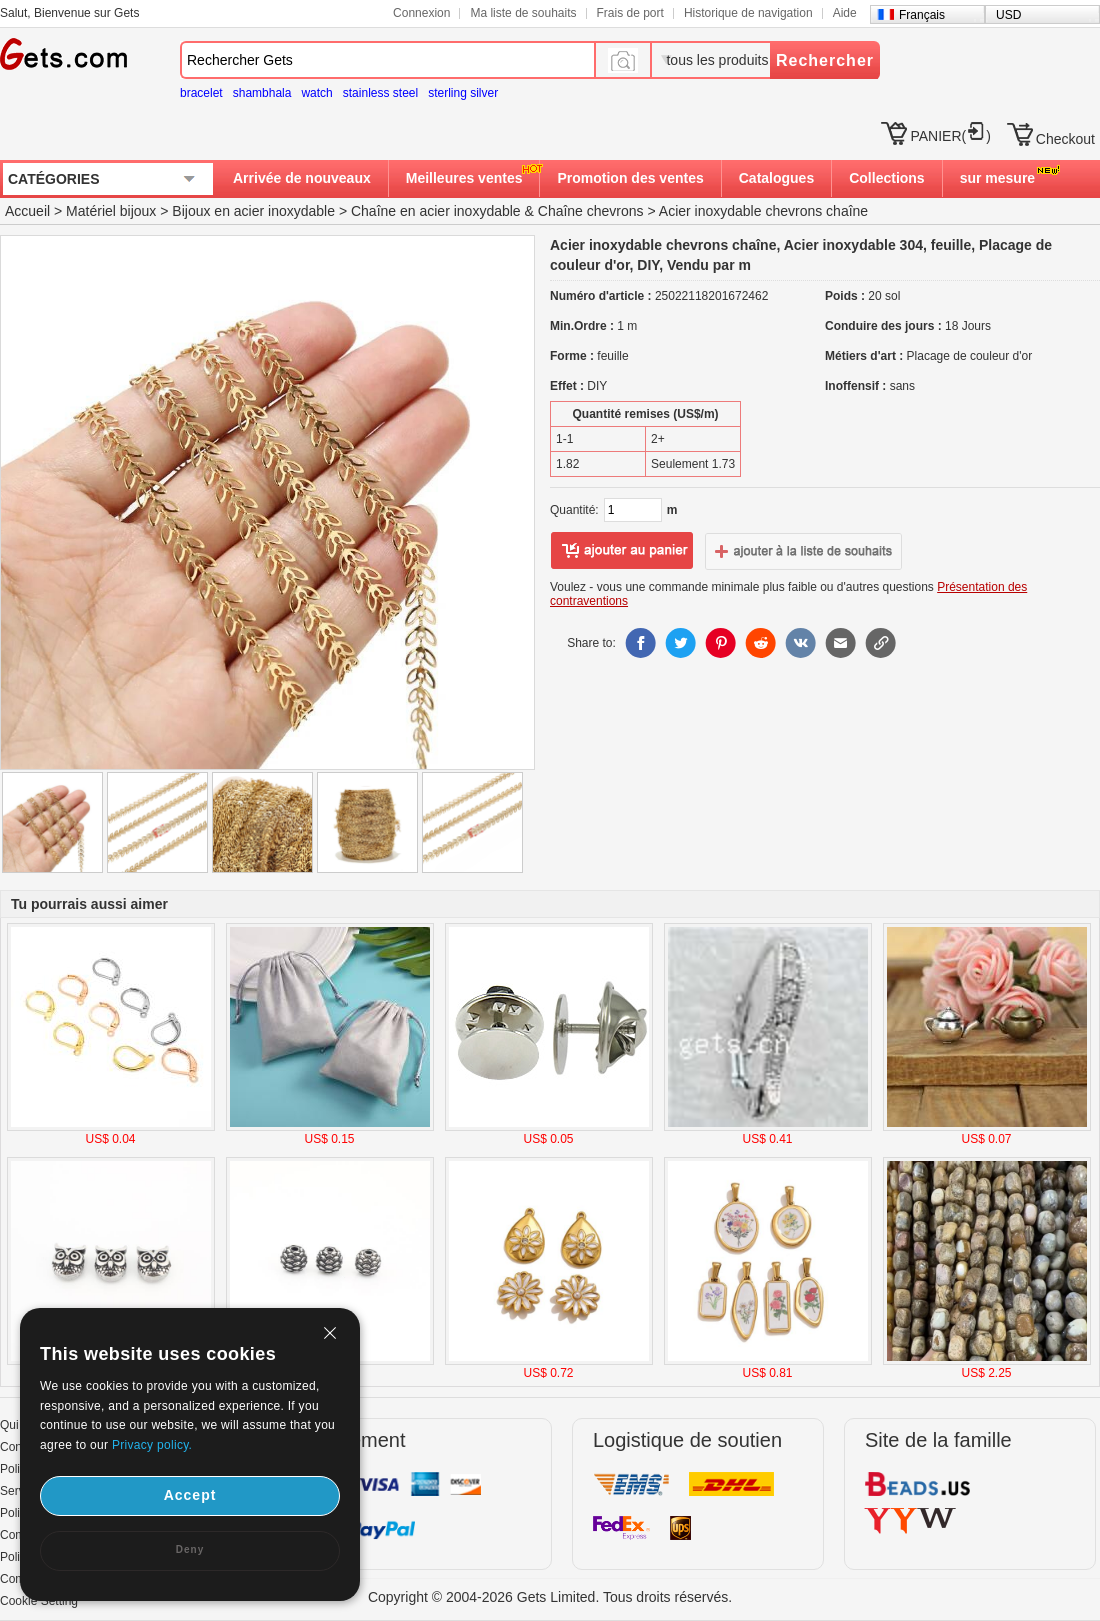 Image resolution: width=1100 pixels, height=1621 pixels. I want to click on Gets, so click(63, 54).